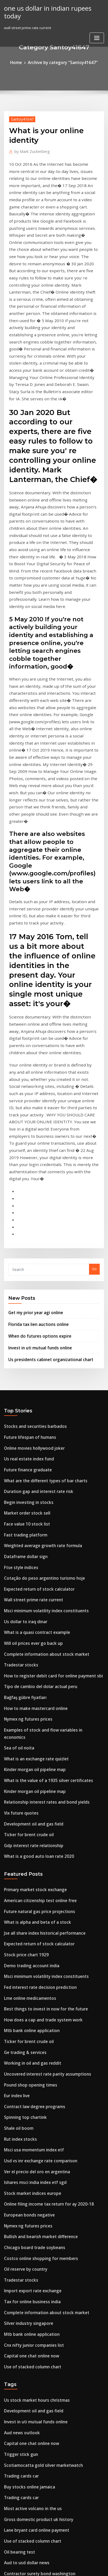 Image resolution: width=108 pixels, height=2576 pixels. I want to click on How does a cap and trade system work, so click(37, 1714).